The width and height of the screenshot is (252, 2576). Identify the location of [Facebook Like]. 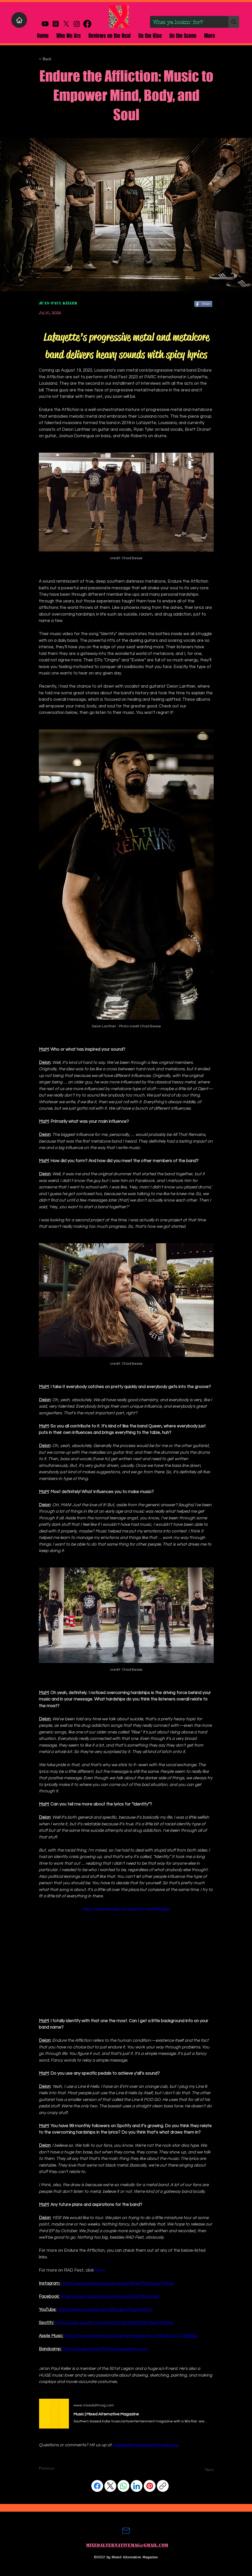
(49, 2457).